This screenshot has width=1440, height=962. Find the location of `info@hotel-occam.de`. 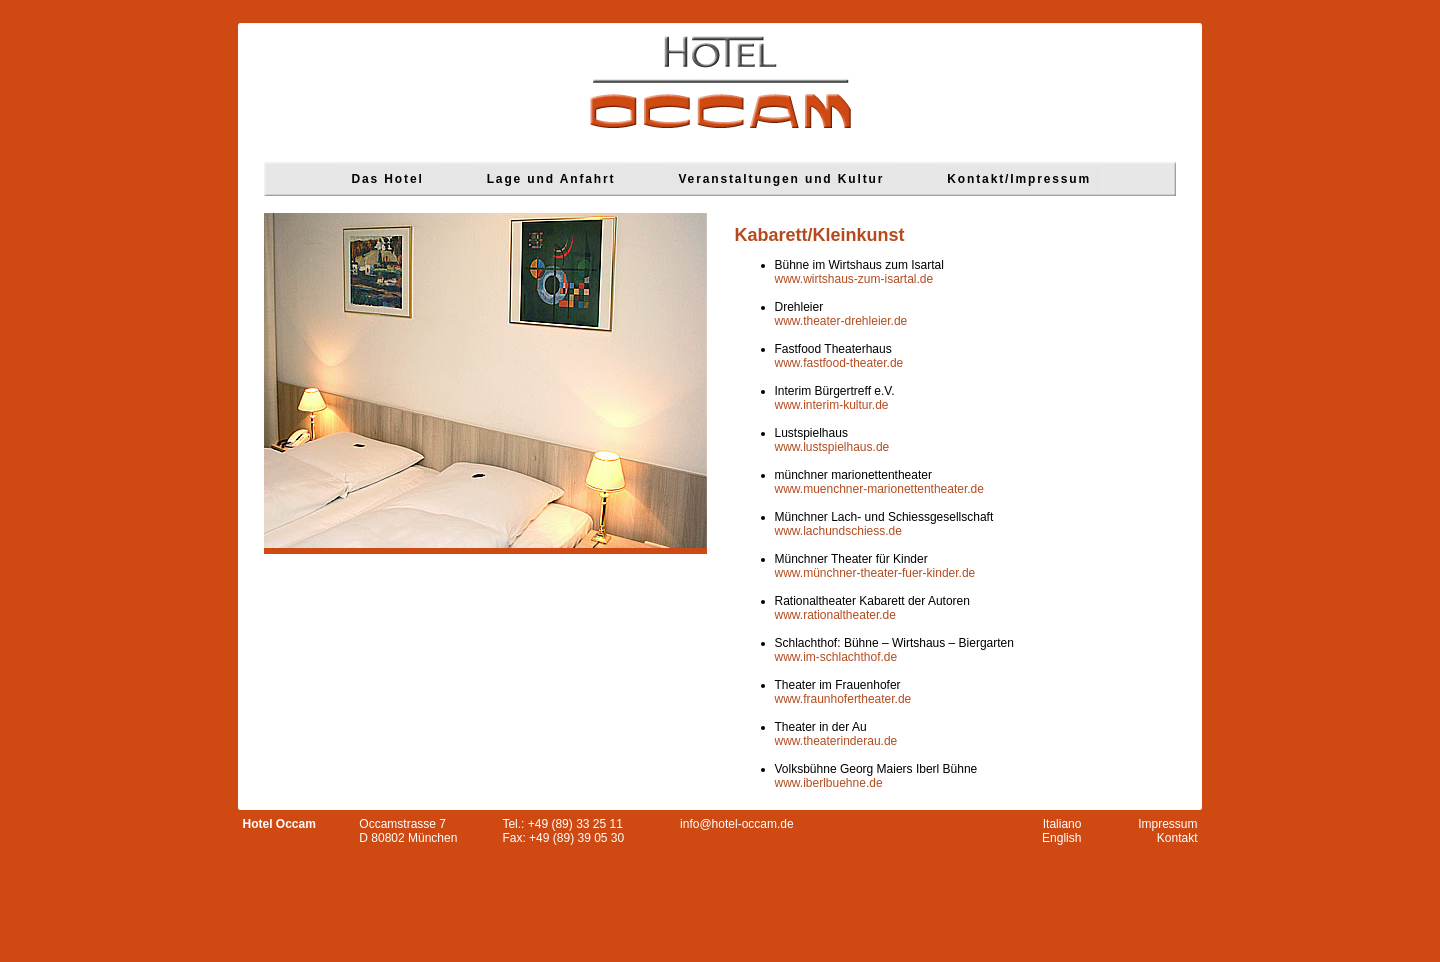

info@hotel-occam.de is located at coordinates (737, 824).